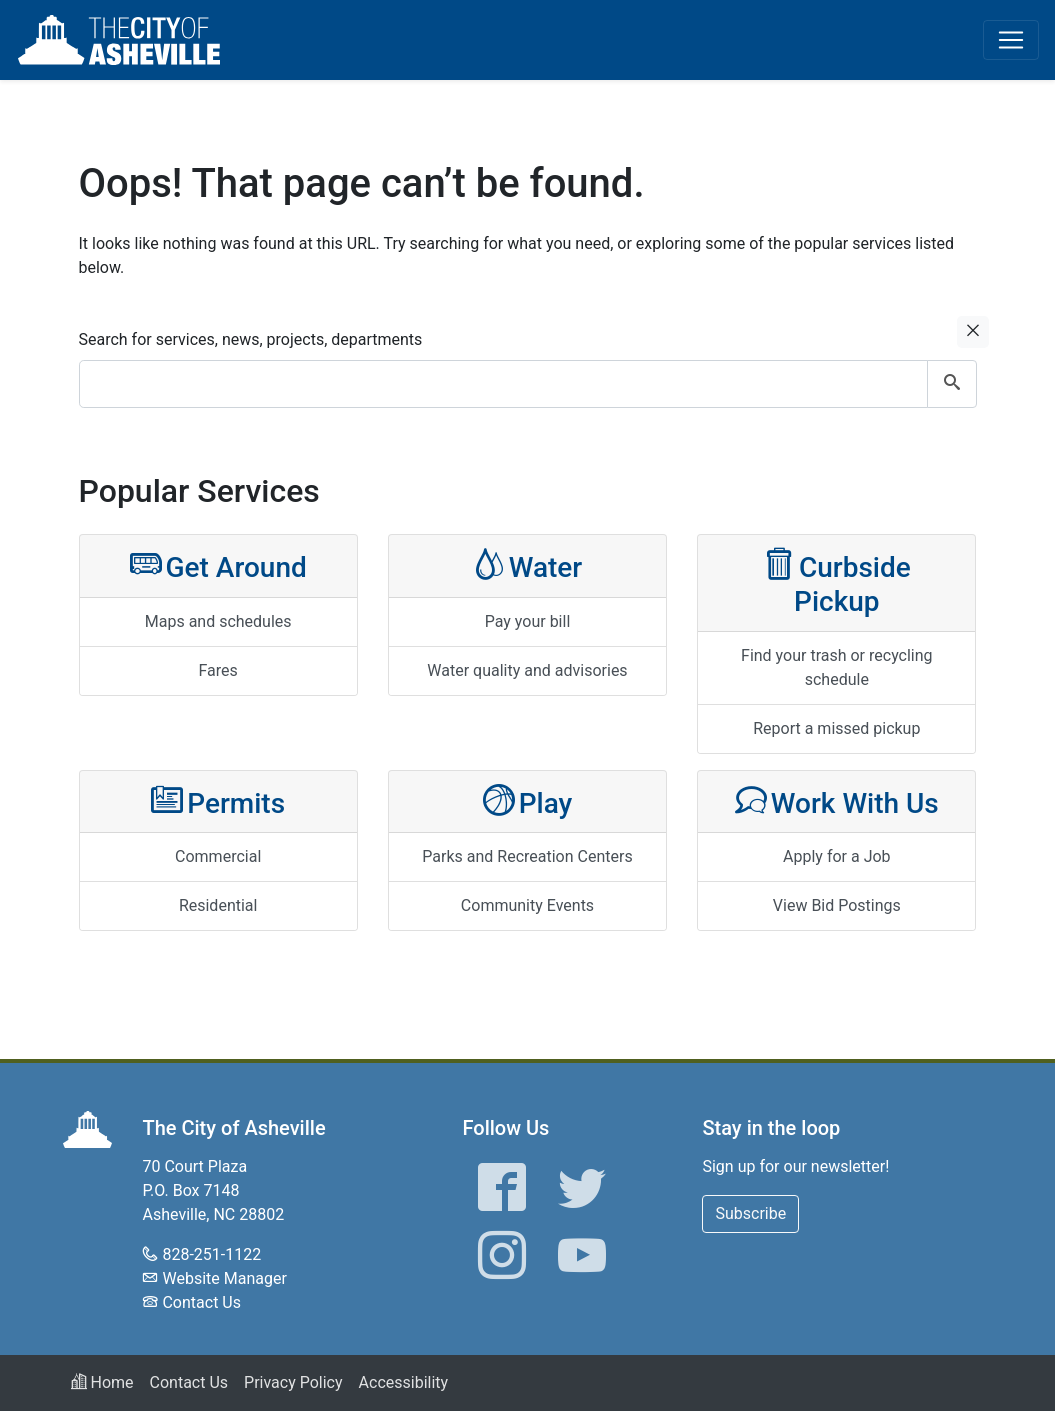  What do you see at coordinates (837, 667) in the screenshot?
I see `Find your trash or recycling schedule` at bounding box center [837, 667].